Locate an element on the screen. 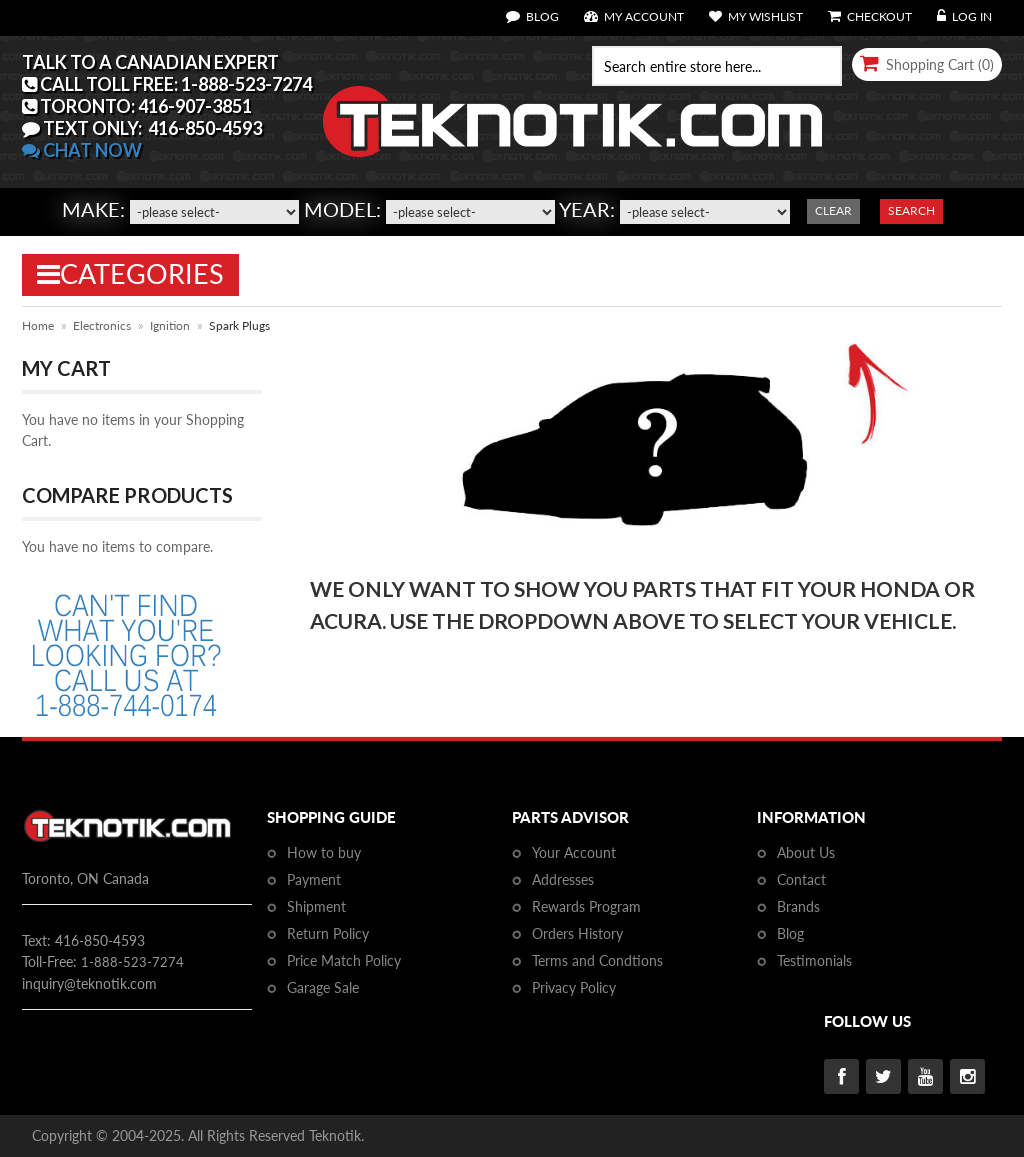  Ignition is located at coordinates (170, 325).